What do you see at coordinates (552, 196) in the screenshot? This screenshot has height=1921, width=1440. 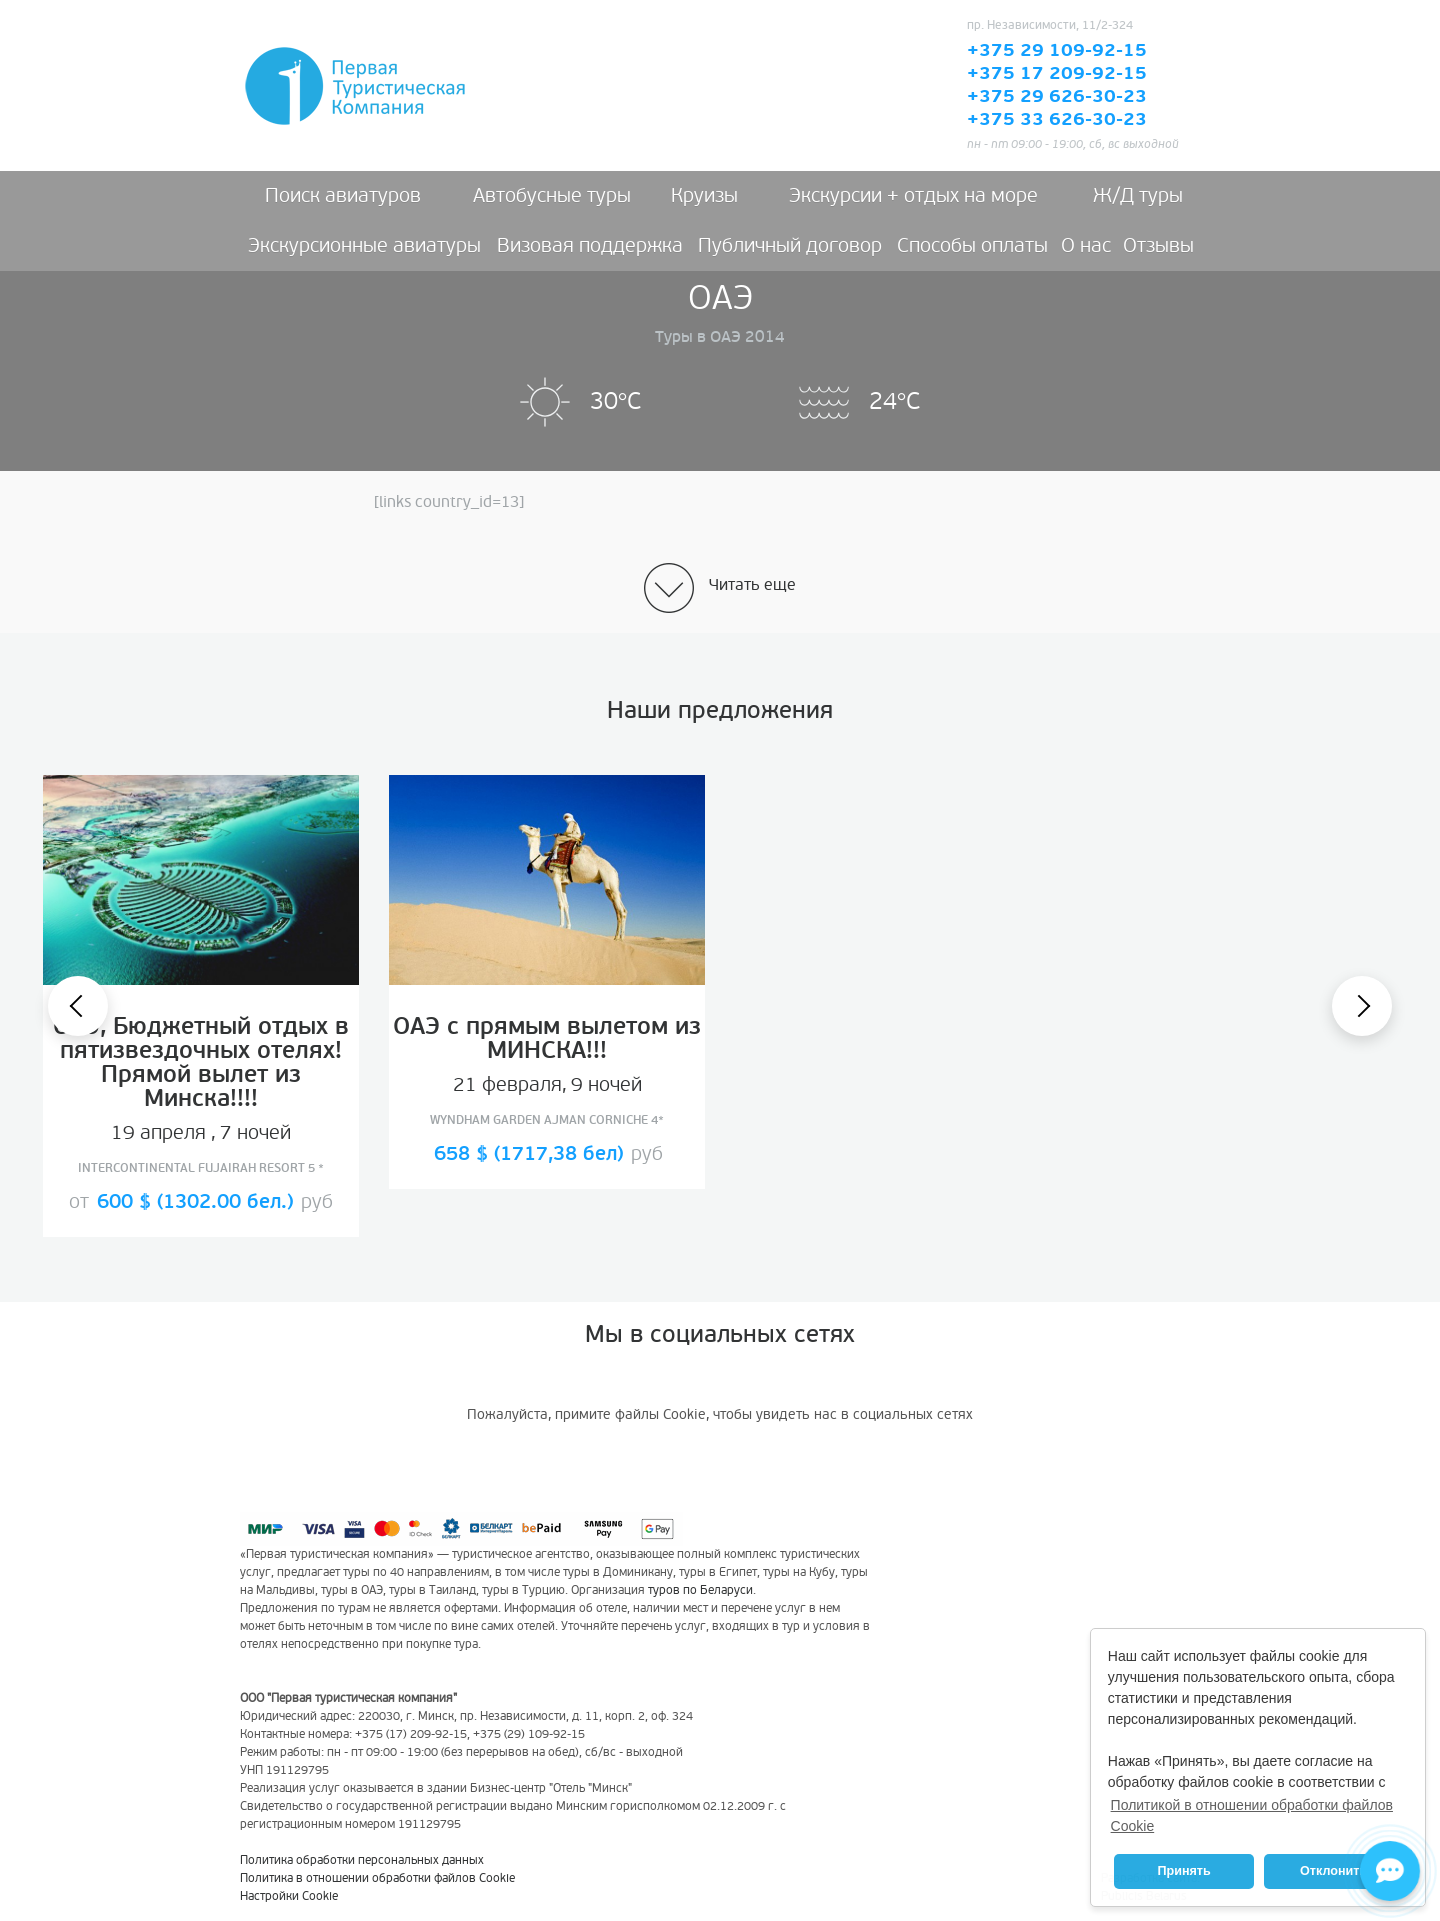 I see `Автобусные туры` at bounding box center [552, 196].